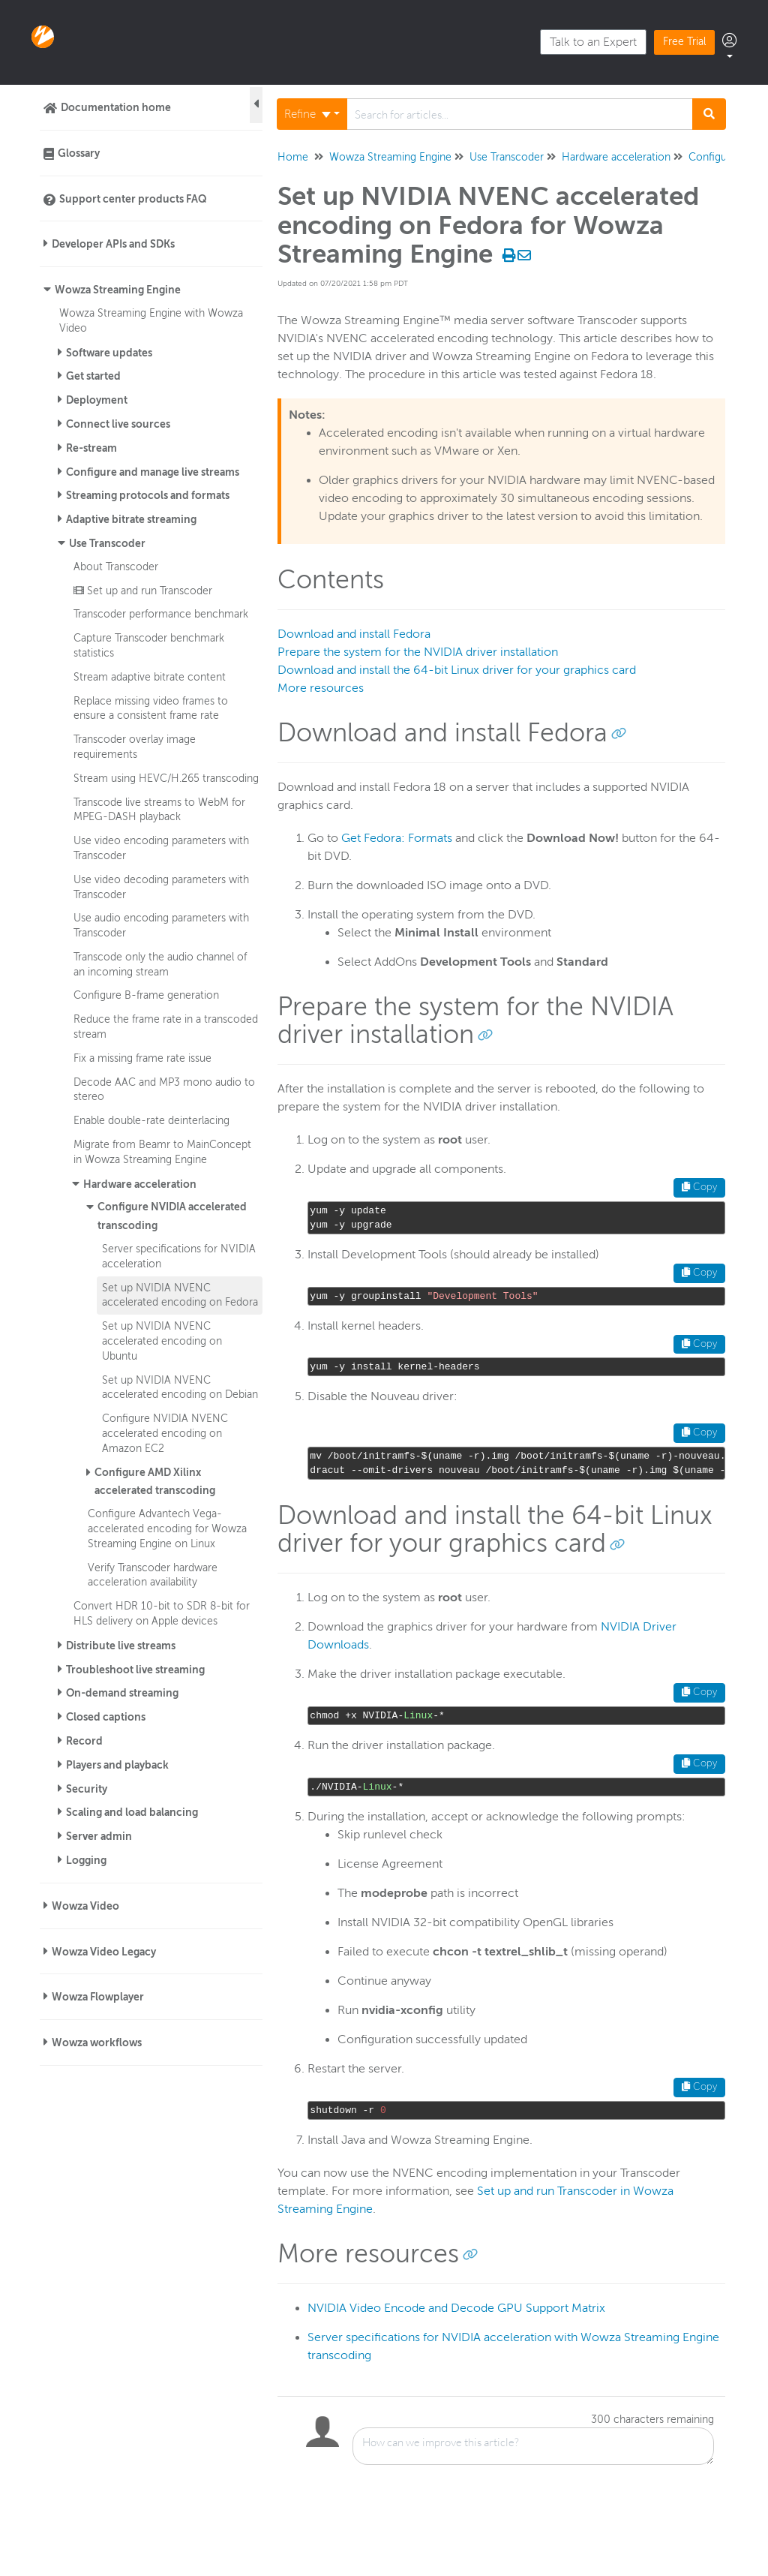  Describe the element at coordinates (354, 634) in the screenshot. I see `Download and install Fedora` at that location.